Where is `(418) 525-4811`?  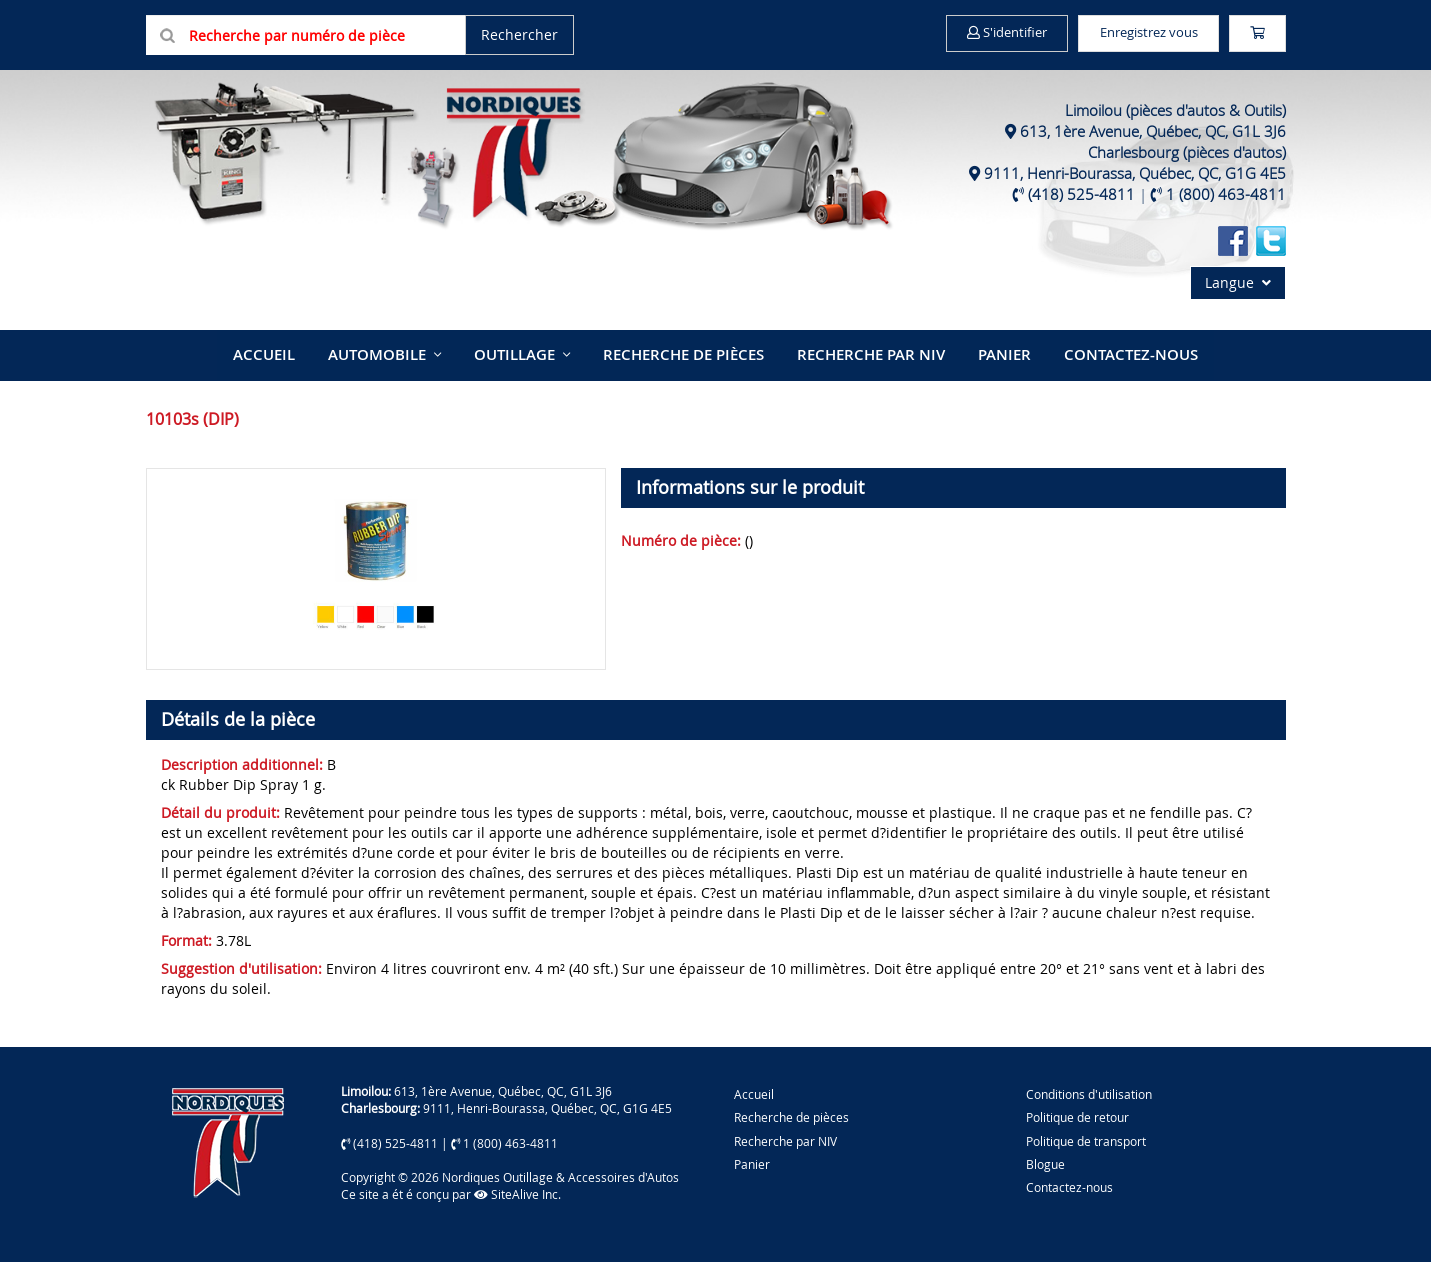 (418) 525-4811 is located at coordinates (1081, 194).